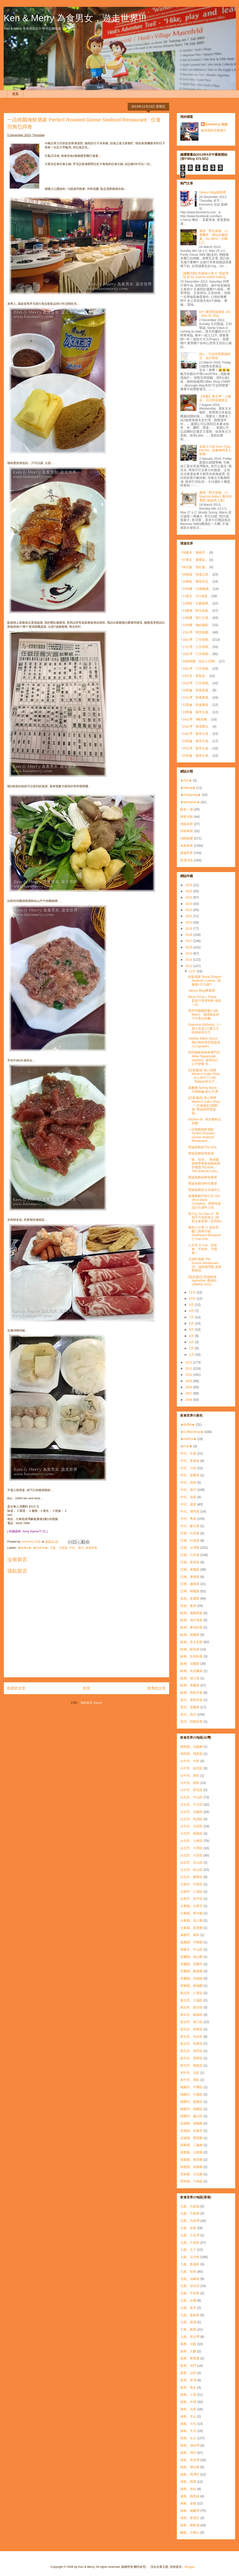  I want to click on 九龍。九龍城, so click(189, 2206).